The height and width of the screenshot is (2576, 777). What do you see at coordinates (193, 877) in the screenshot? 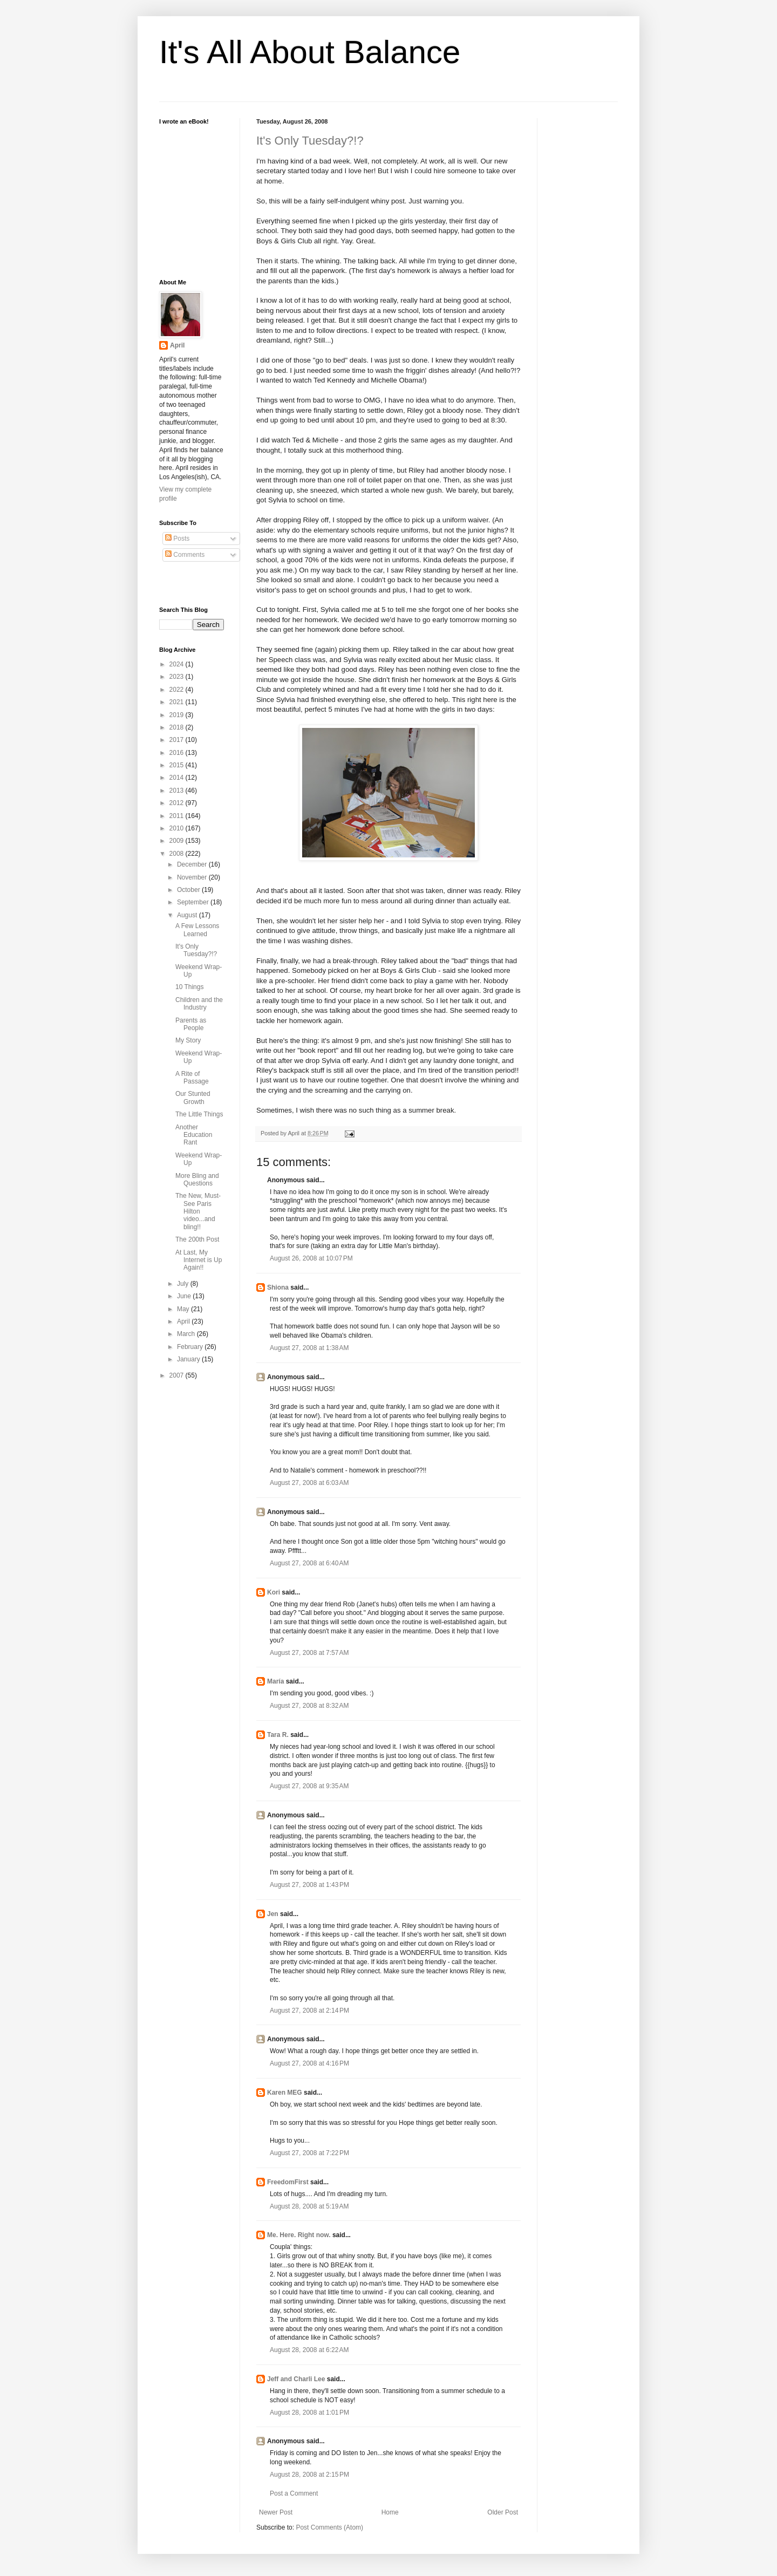
I see `November` at bounding box center [193, 877].